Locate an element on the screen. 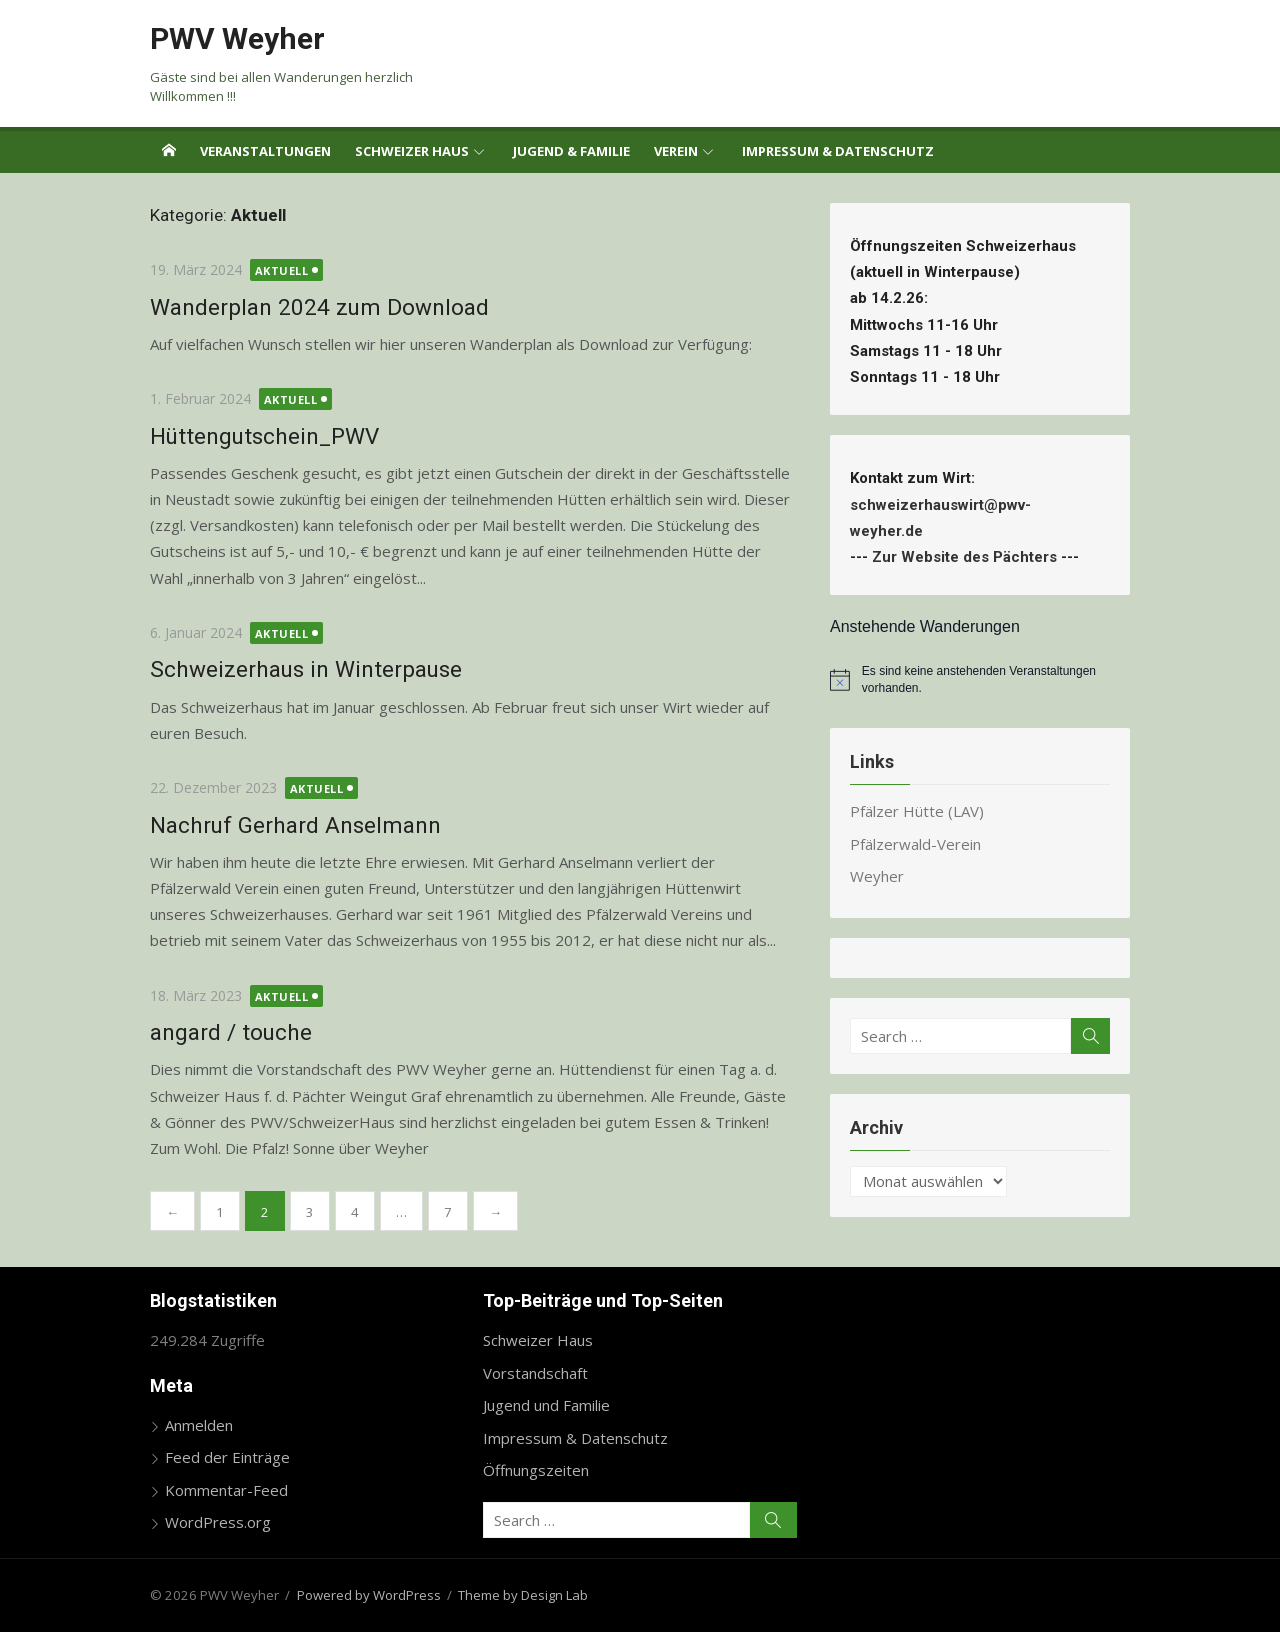 This screenshot has width=1280, height=1632. Impressum & Datenschutz is located at coordinates (838, 151).